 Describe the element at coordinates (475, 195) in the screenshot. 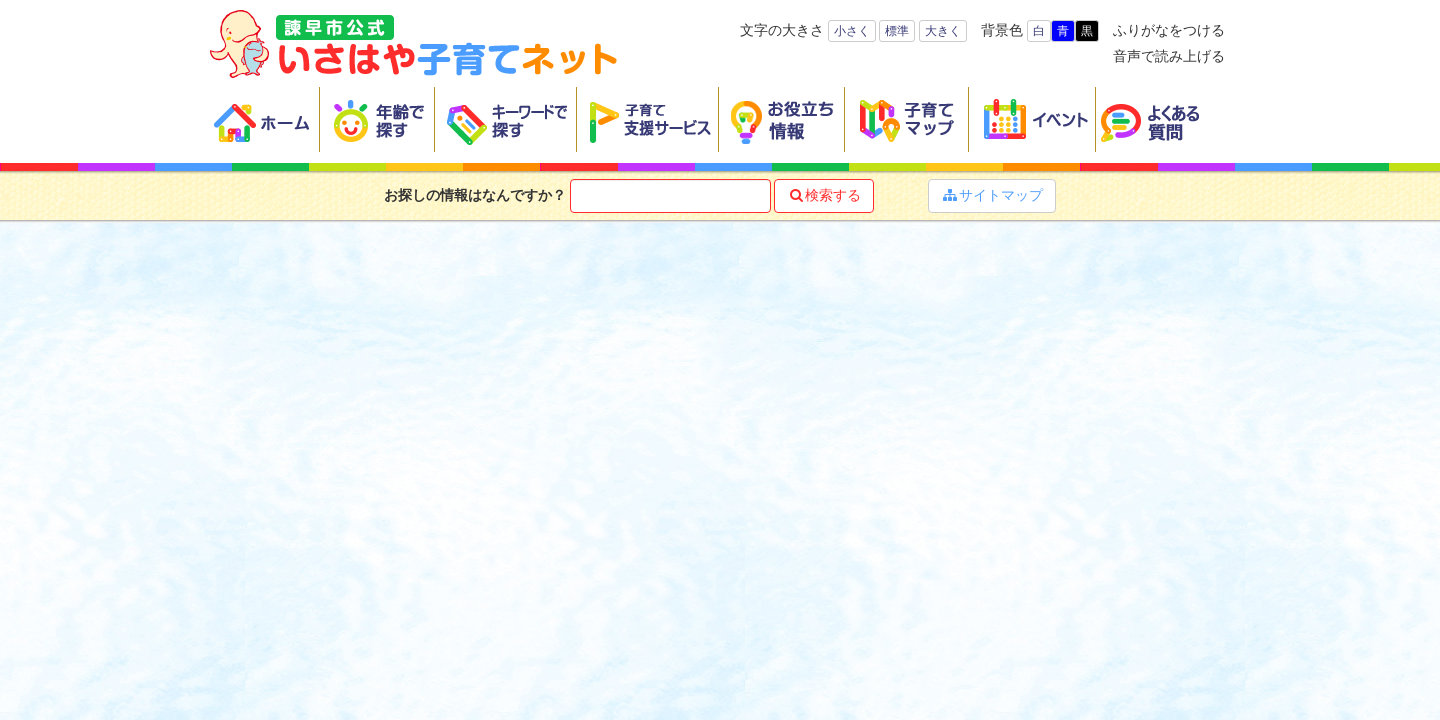

I see `お探しの情報はなんですか？` at that location.